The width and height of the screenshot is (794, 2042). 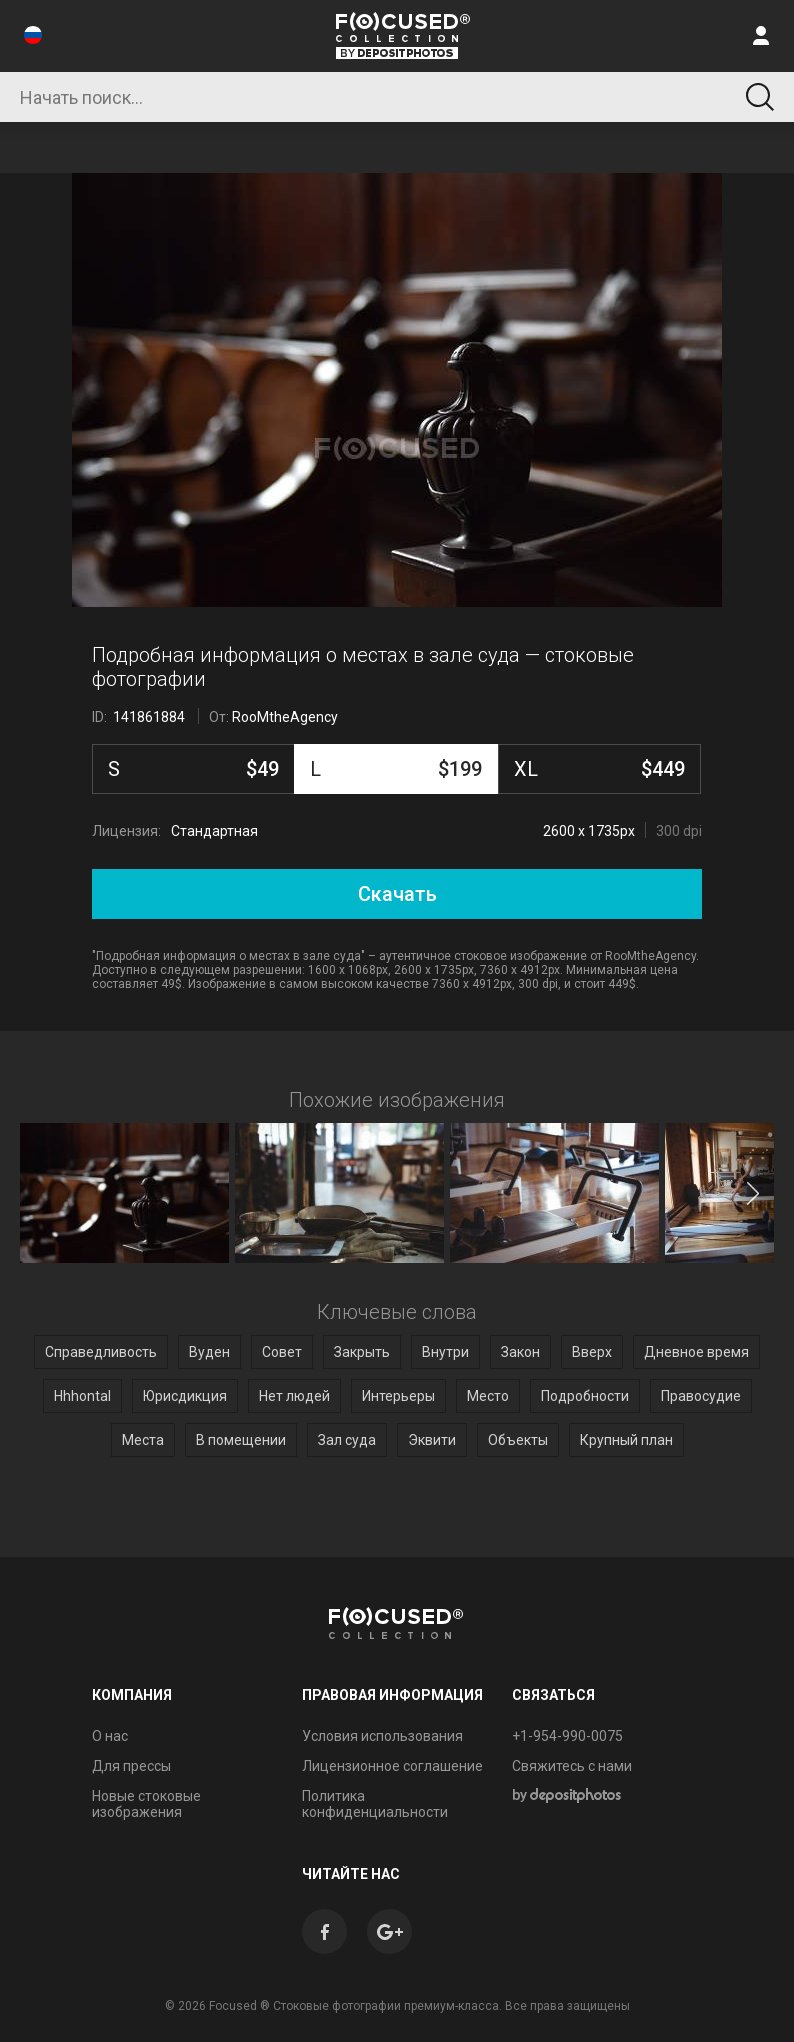 I want to click on RooMtheAgency, so click(x=285, y=717).